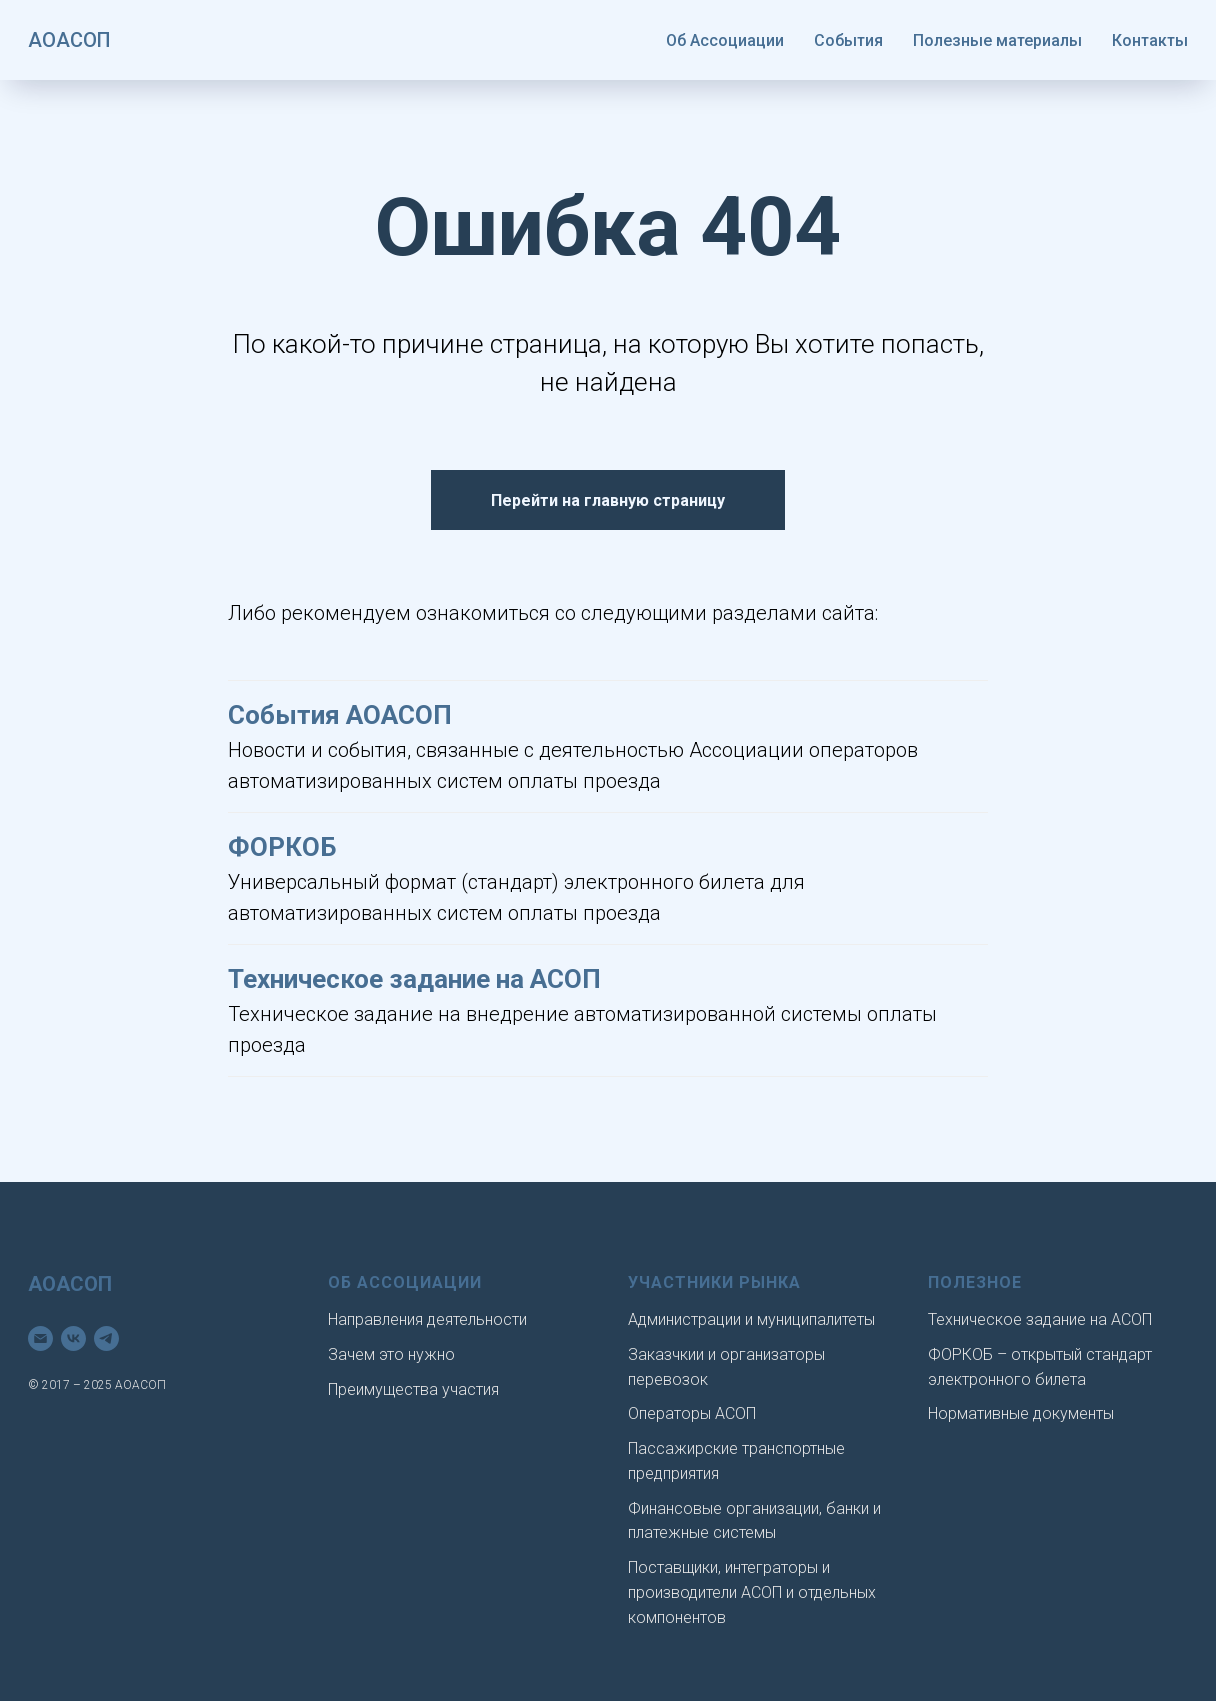 The height and width of the screenshot is (1701, 1216). Describe the element at coordinates (40, 1338) in the screenshot. I see `[Электронная почта]` at that location.